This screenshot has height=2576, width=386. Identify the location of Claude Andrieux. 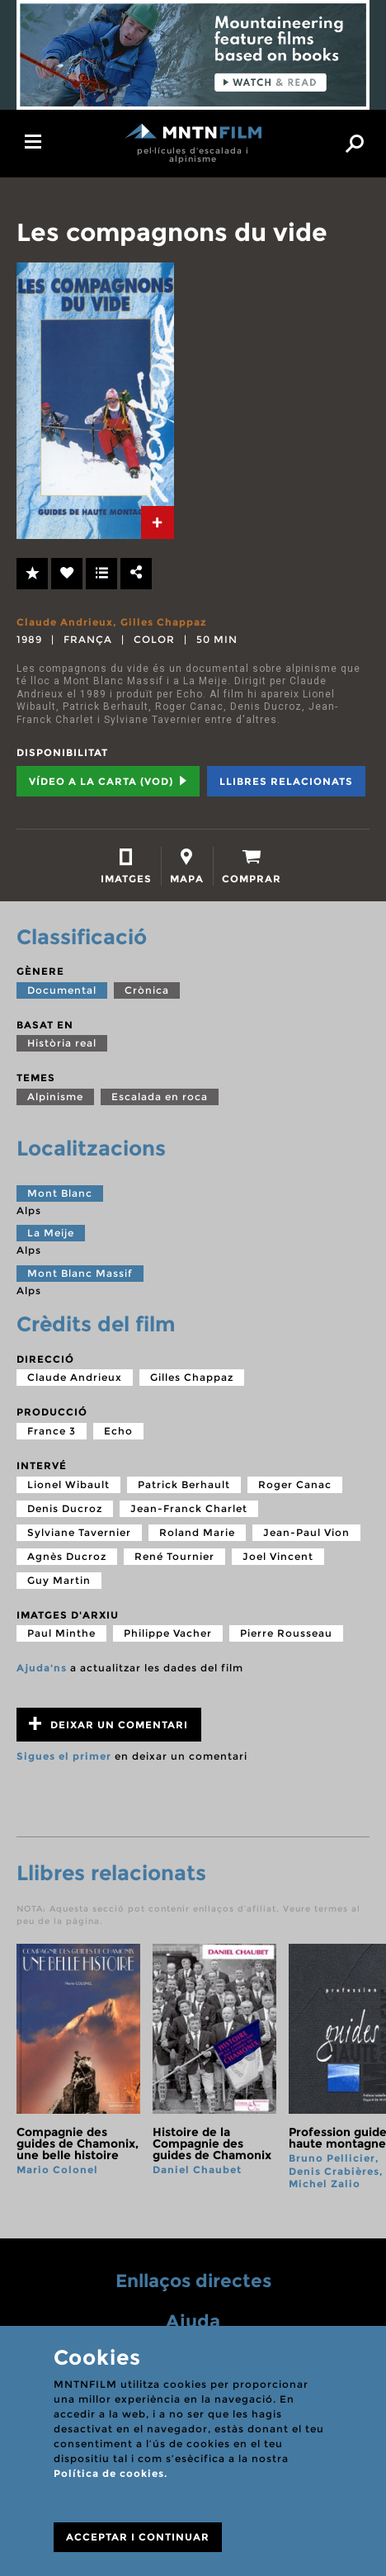
(64, 622).